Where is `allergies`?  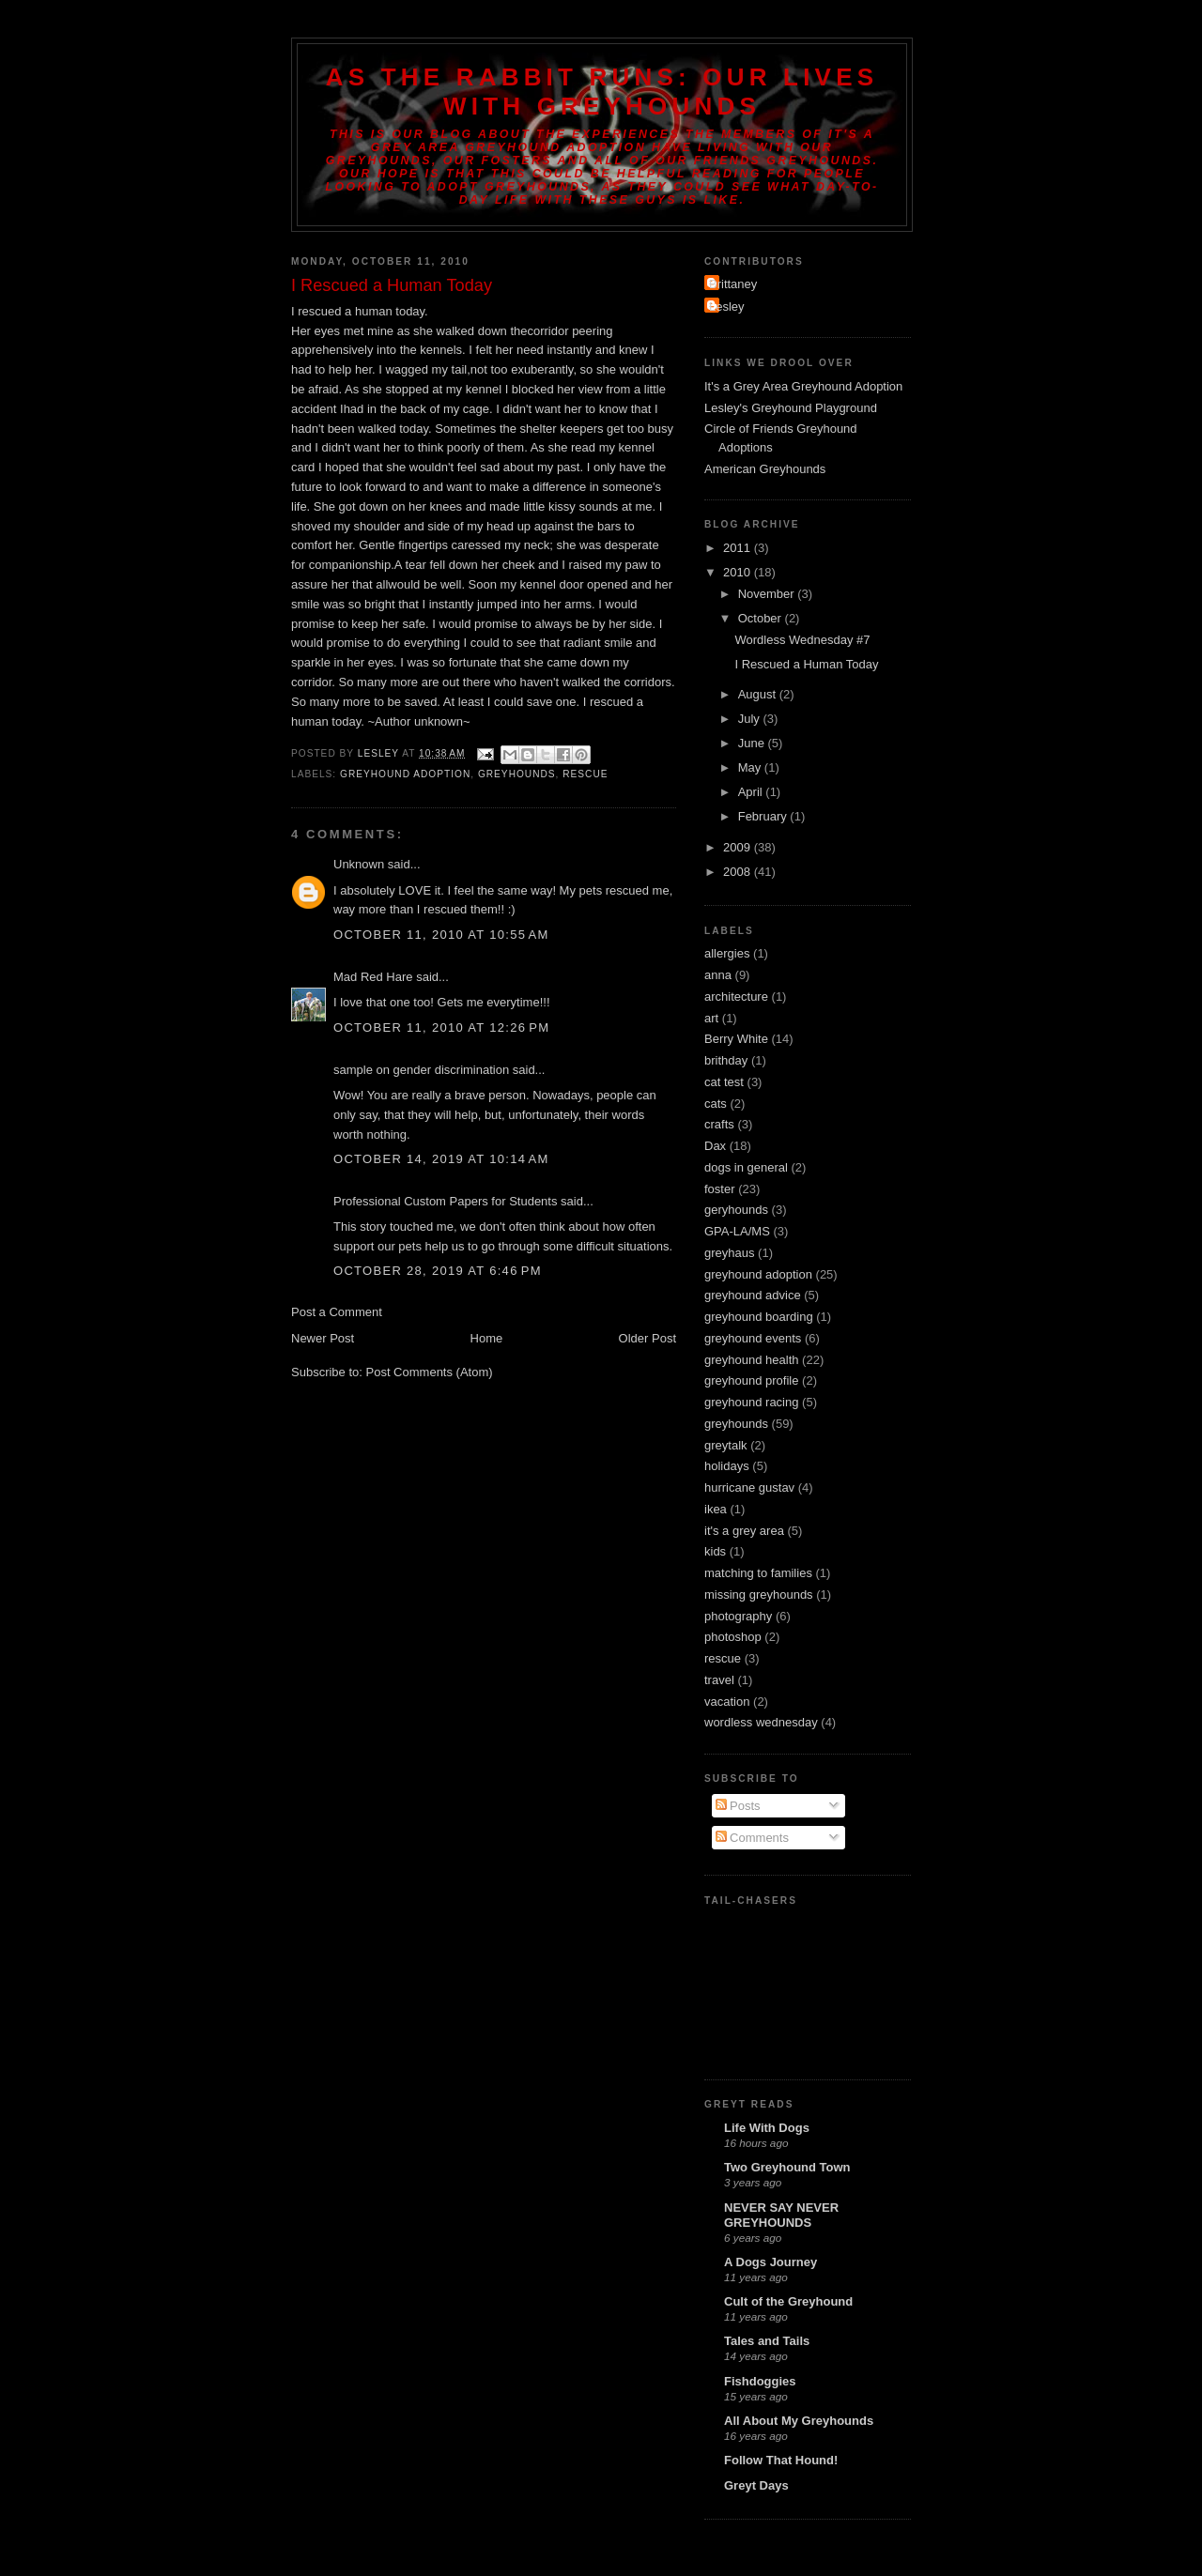
allergies is located at coordinates (726, 953).